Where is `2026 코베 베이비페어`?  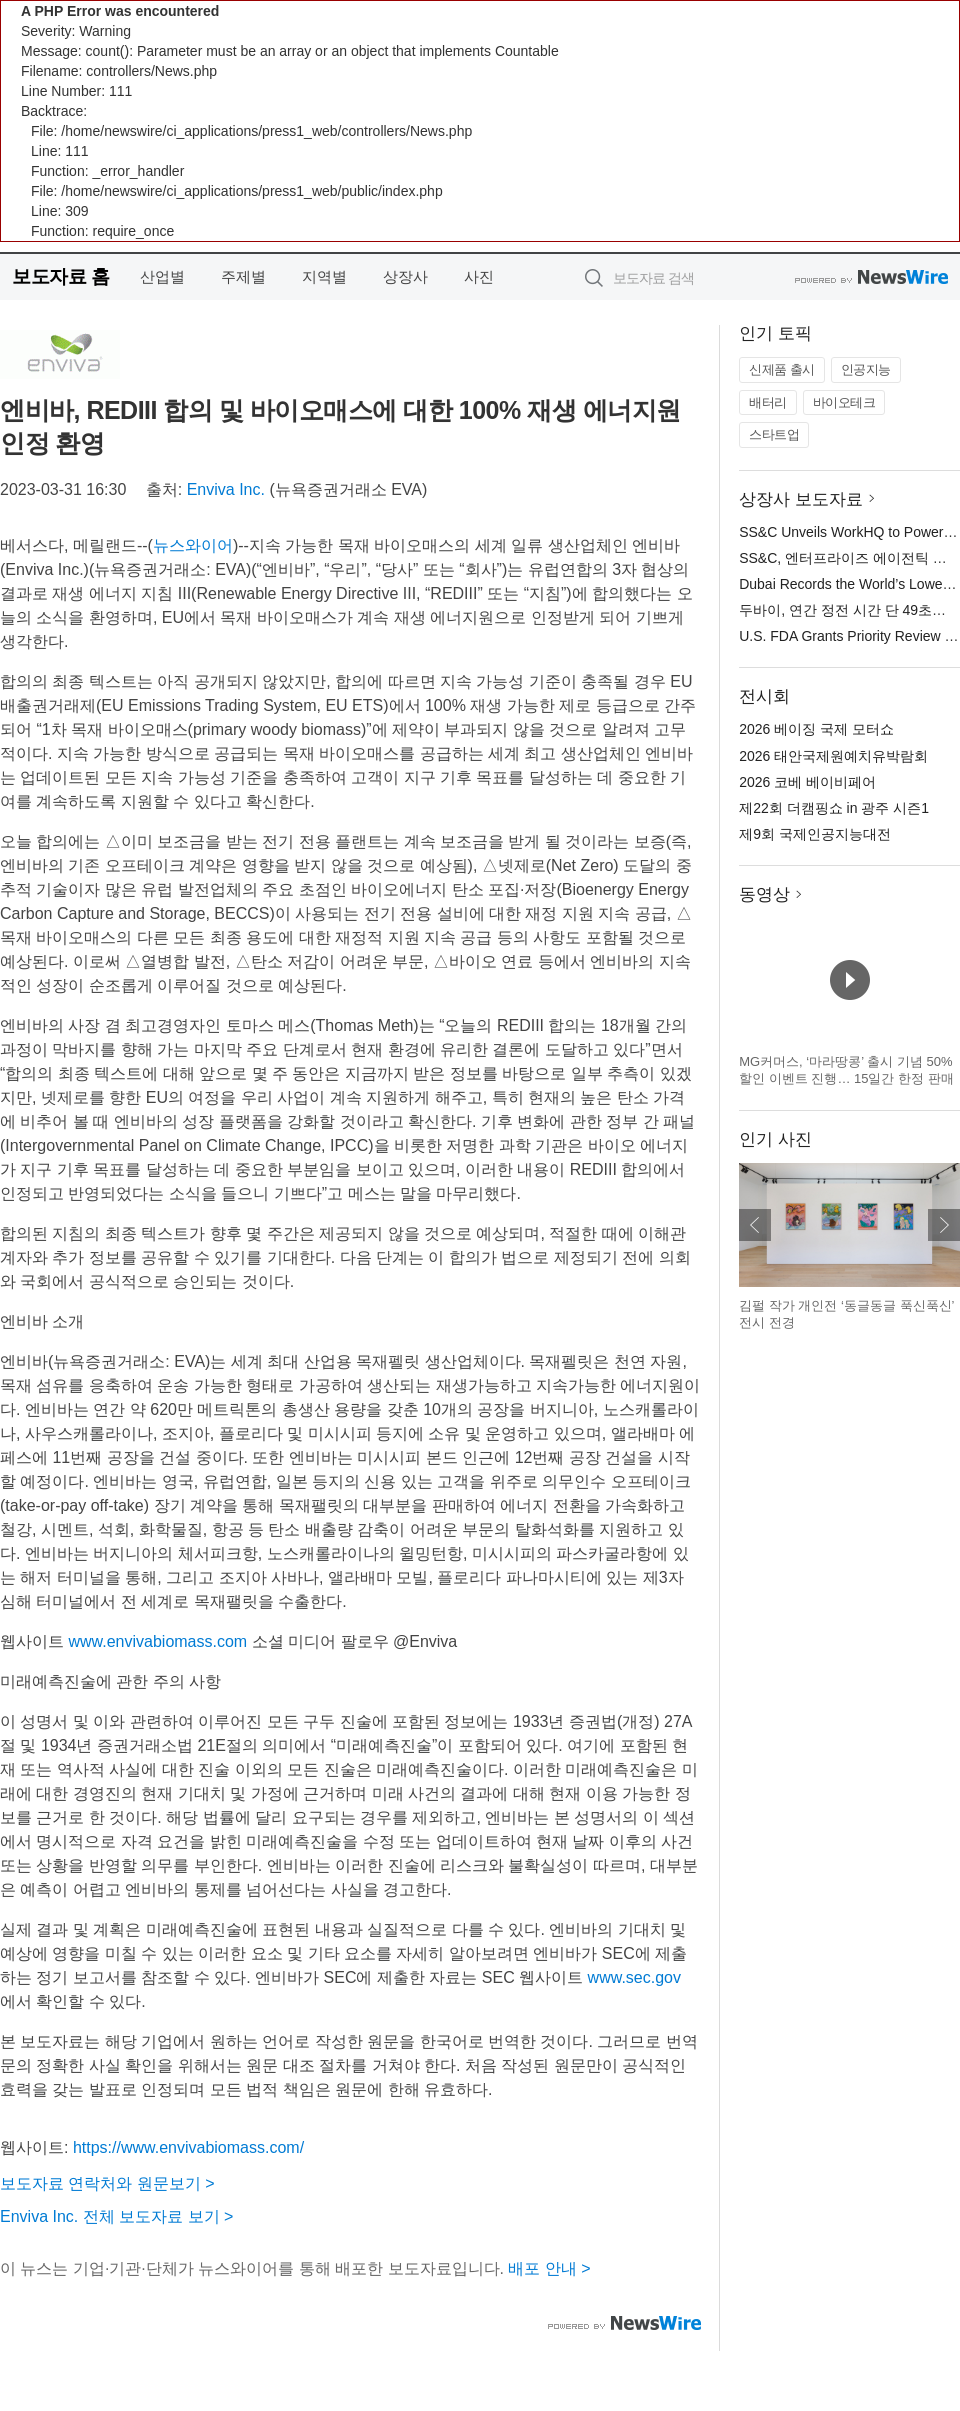 2026 코베 베이비페어 is located at coordinates (807, 782).